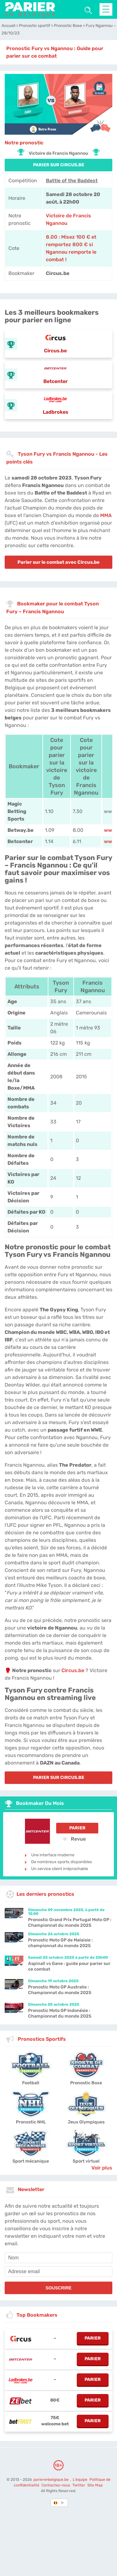 This screenshot has height=2576, width=117. I want to click on Pronostic NHL, so click(31, 2122).